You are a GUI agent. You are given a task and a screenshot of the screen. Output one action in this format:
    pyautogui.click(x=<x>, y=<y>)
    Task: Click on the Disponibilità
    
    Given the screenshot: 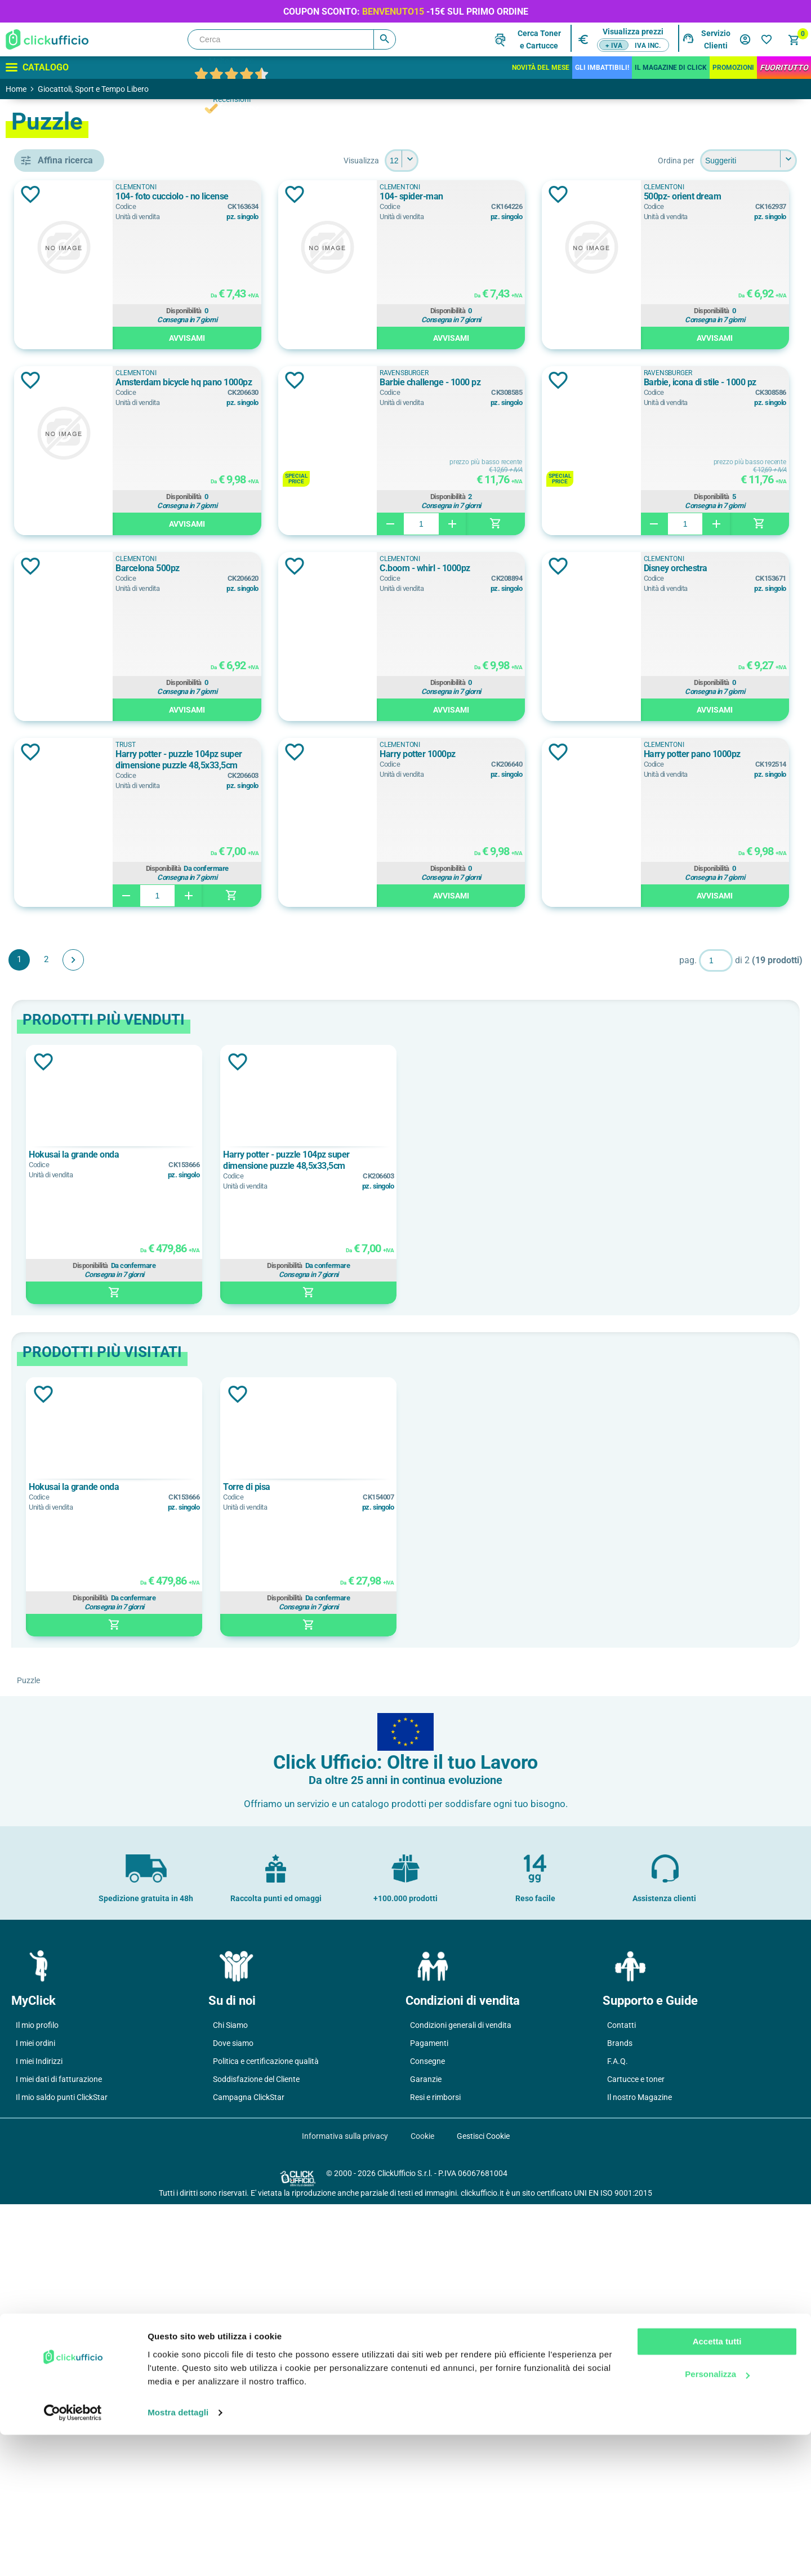 What is the action you would take?
    pyautogui.click(x=385, y=313)
    